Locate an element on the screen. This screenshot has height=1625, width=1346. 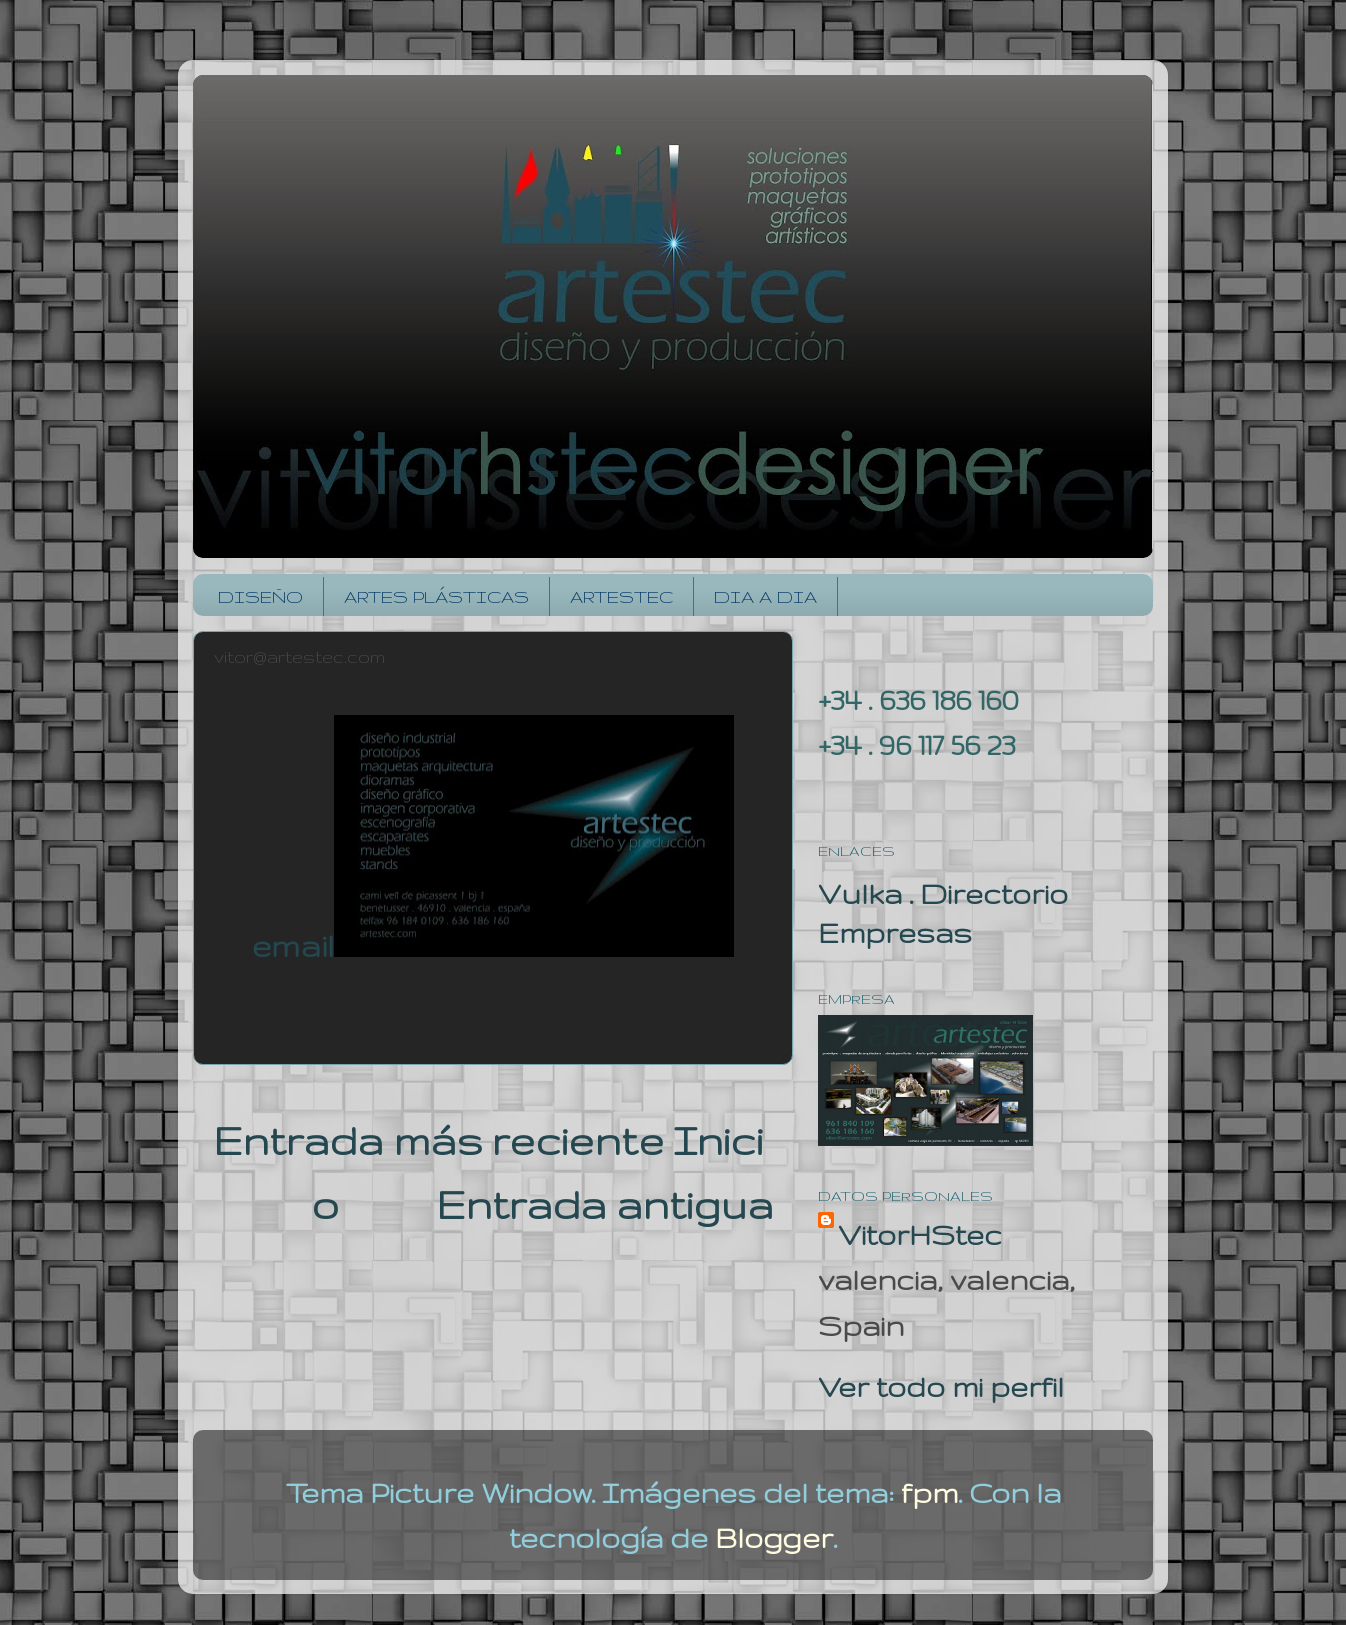
Blogger is located at coordinates (774, 1537).